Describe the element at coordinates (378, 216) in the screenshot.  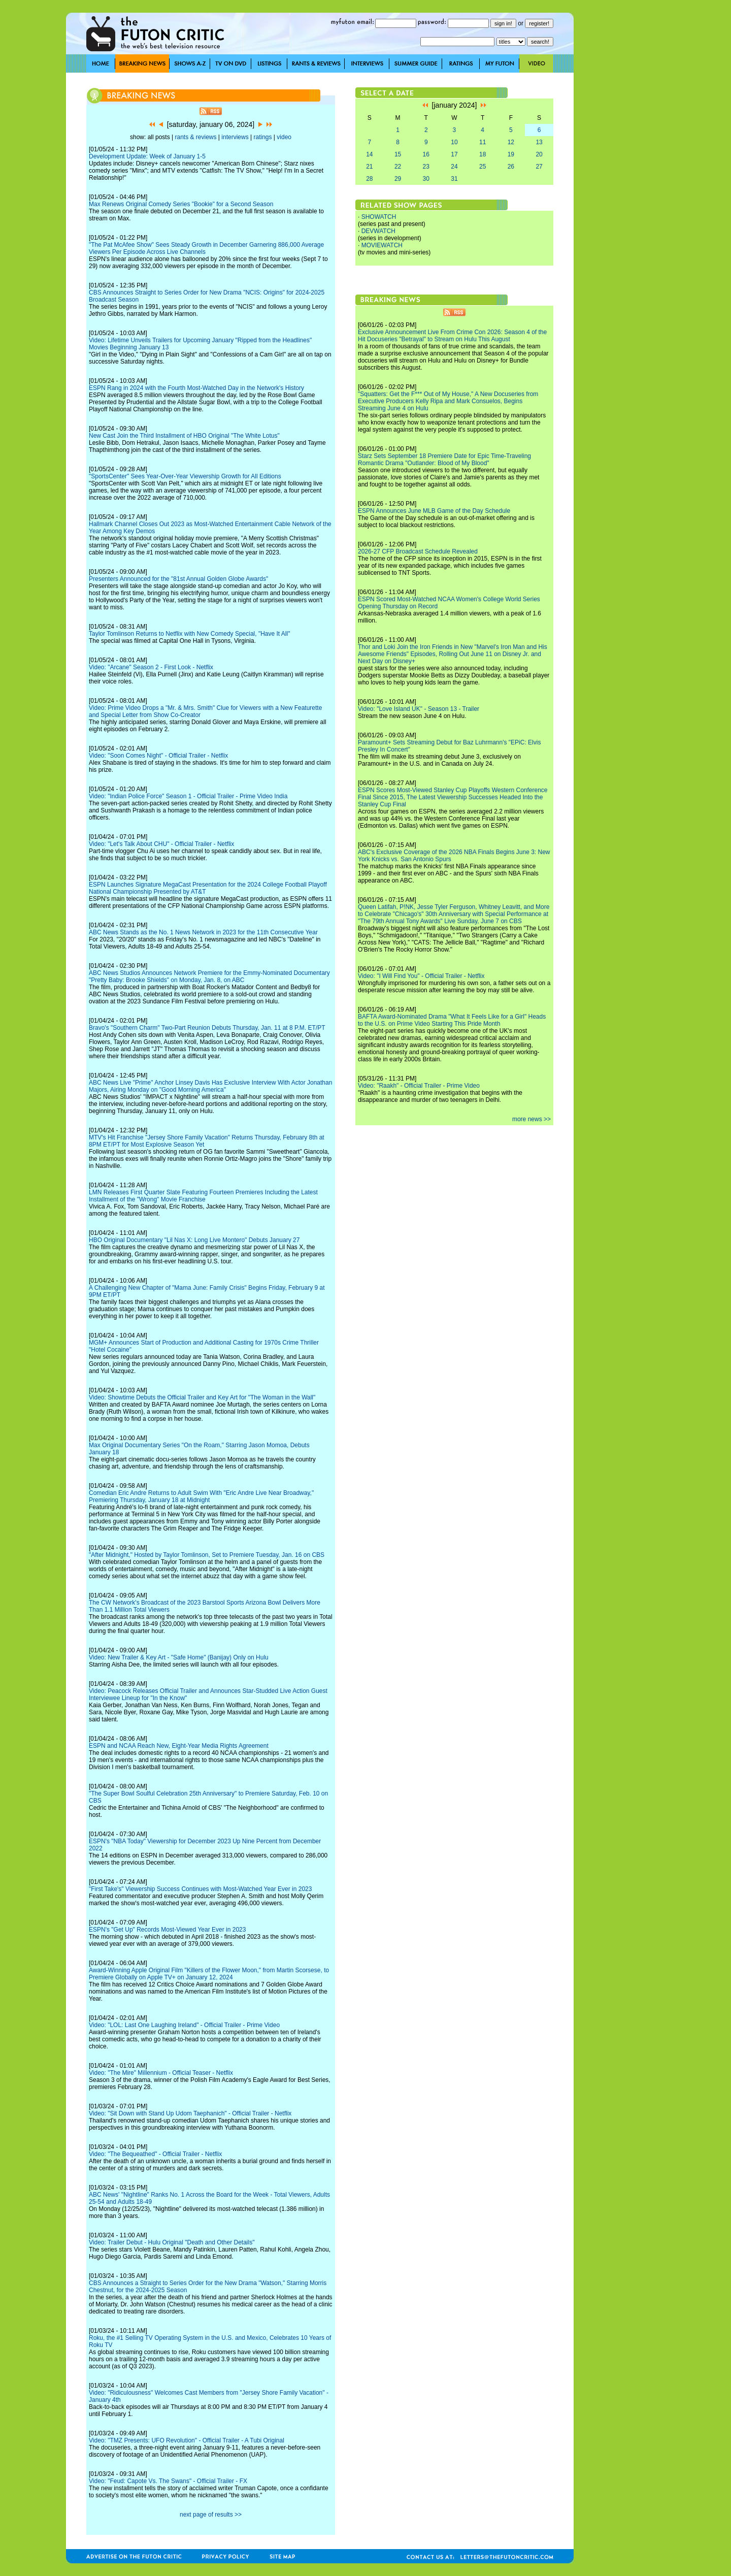
I see `SHOWATCH` at that location.